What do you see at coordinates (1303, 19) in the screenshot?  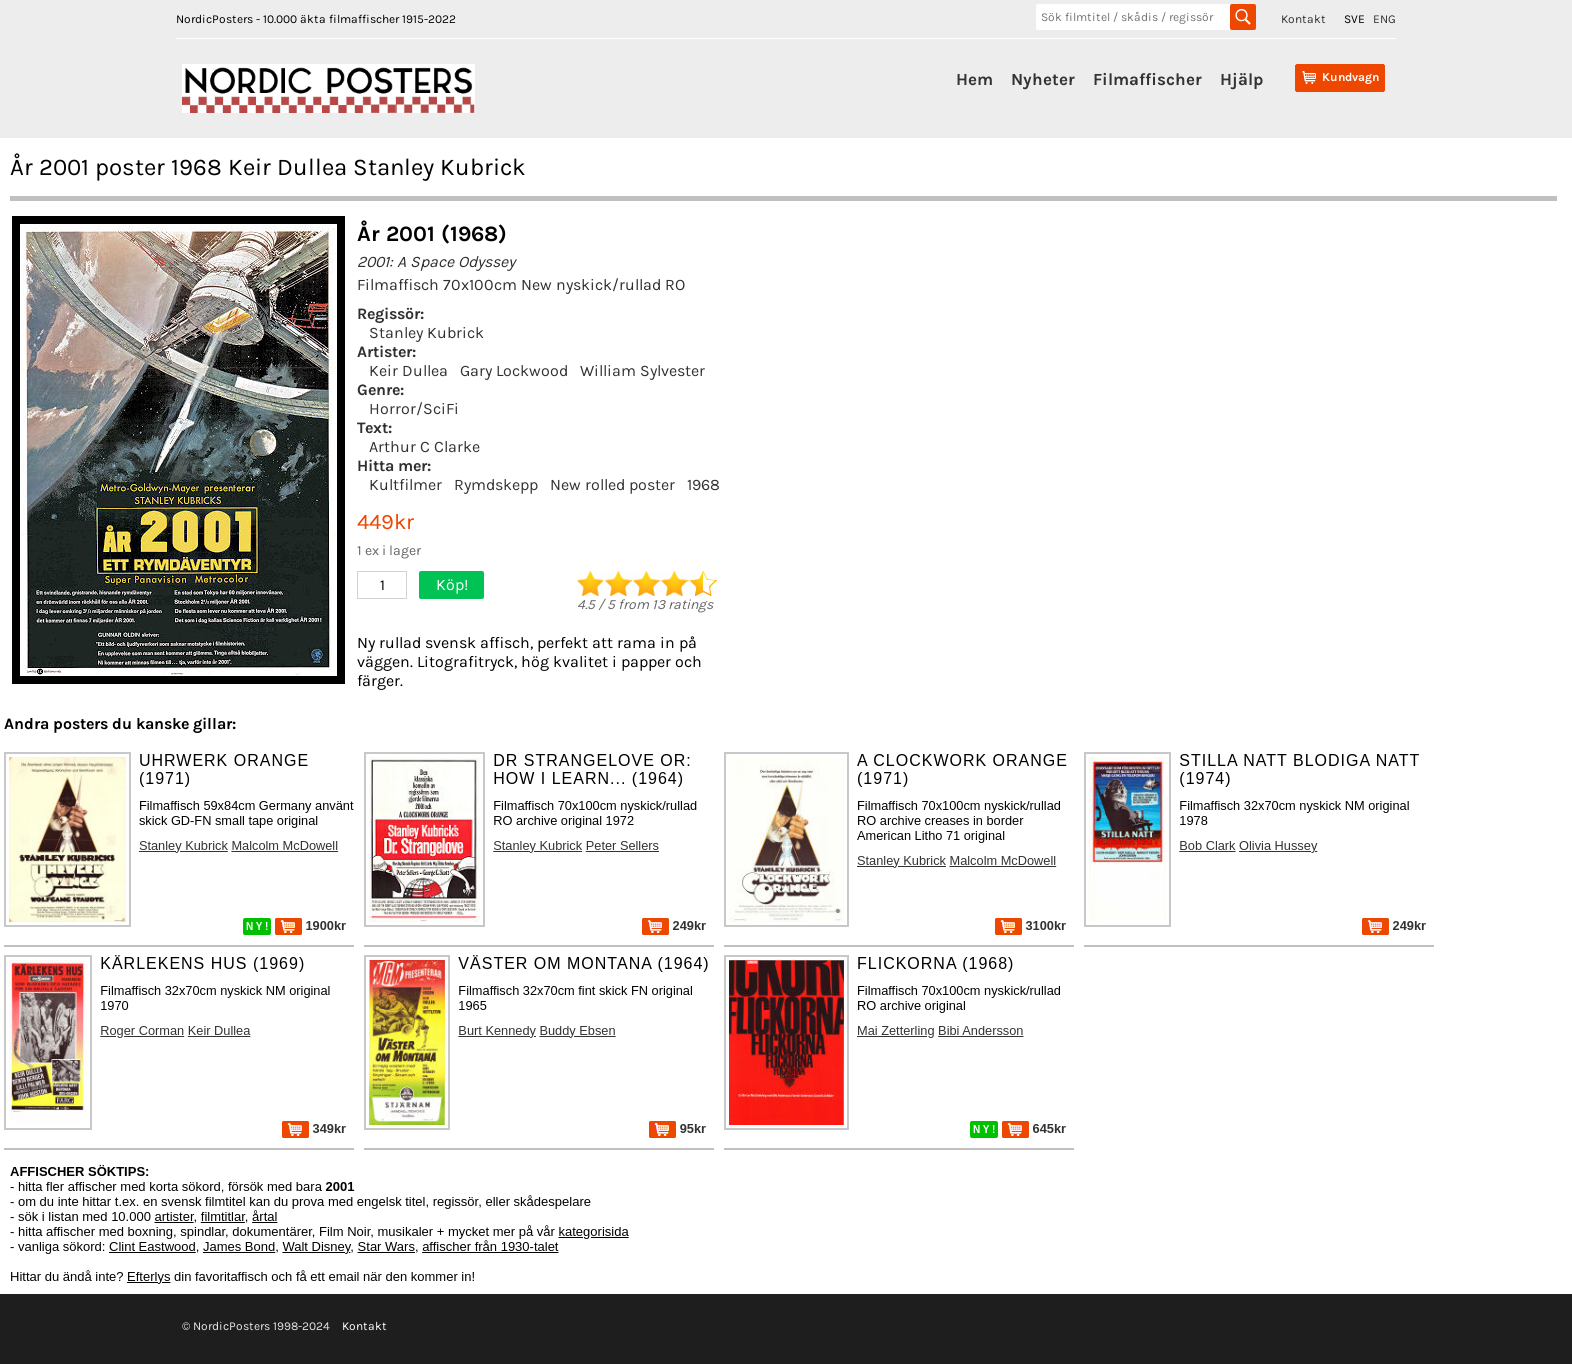 I see `Kontakt` at bounding box center [1303, 19].